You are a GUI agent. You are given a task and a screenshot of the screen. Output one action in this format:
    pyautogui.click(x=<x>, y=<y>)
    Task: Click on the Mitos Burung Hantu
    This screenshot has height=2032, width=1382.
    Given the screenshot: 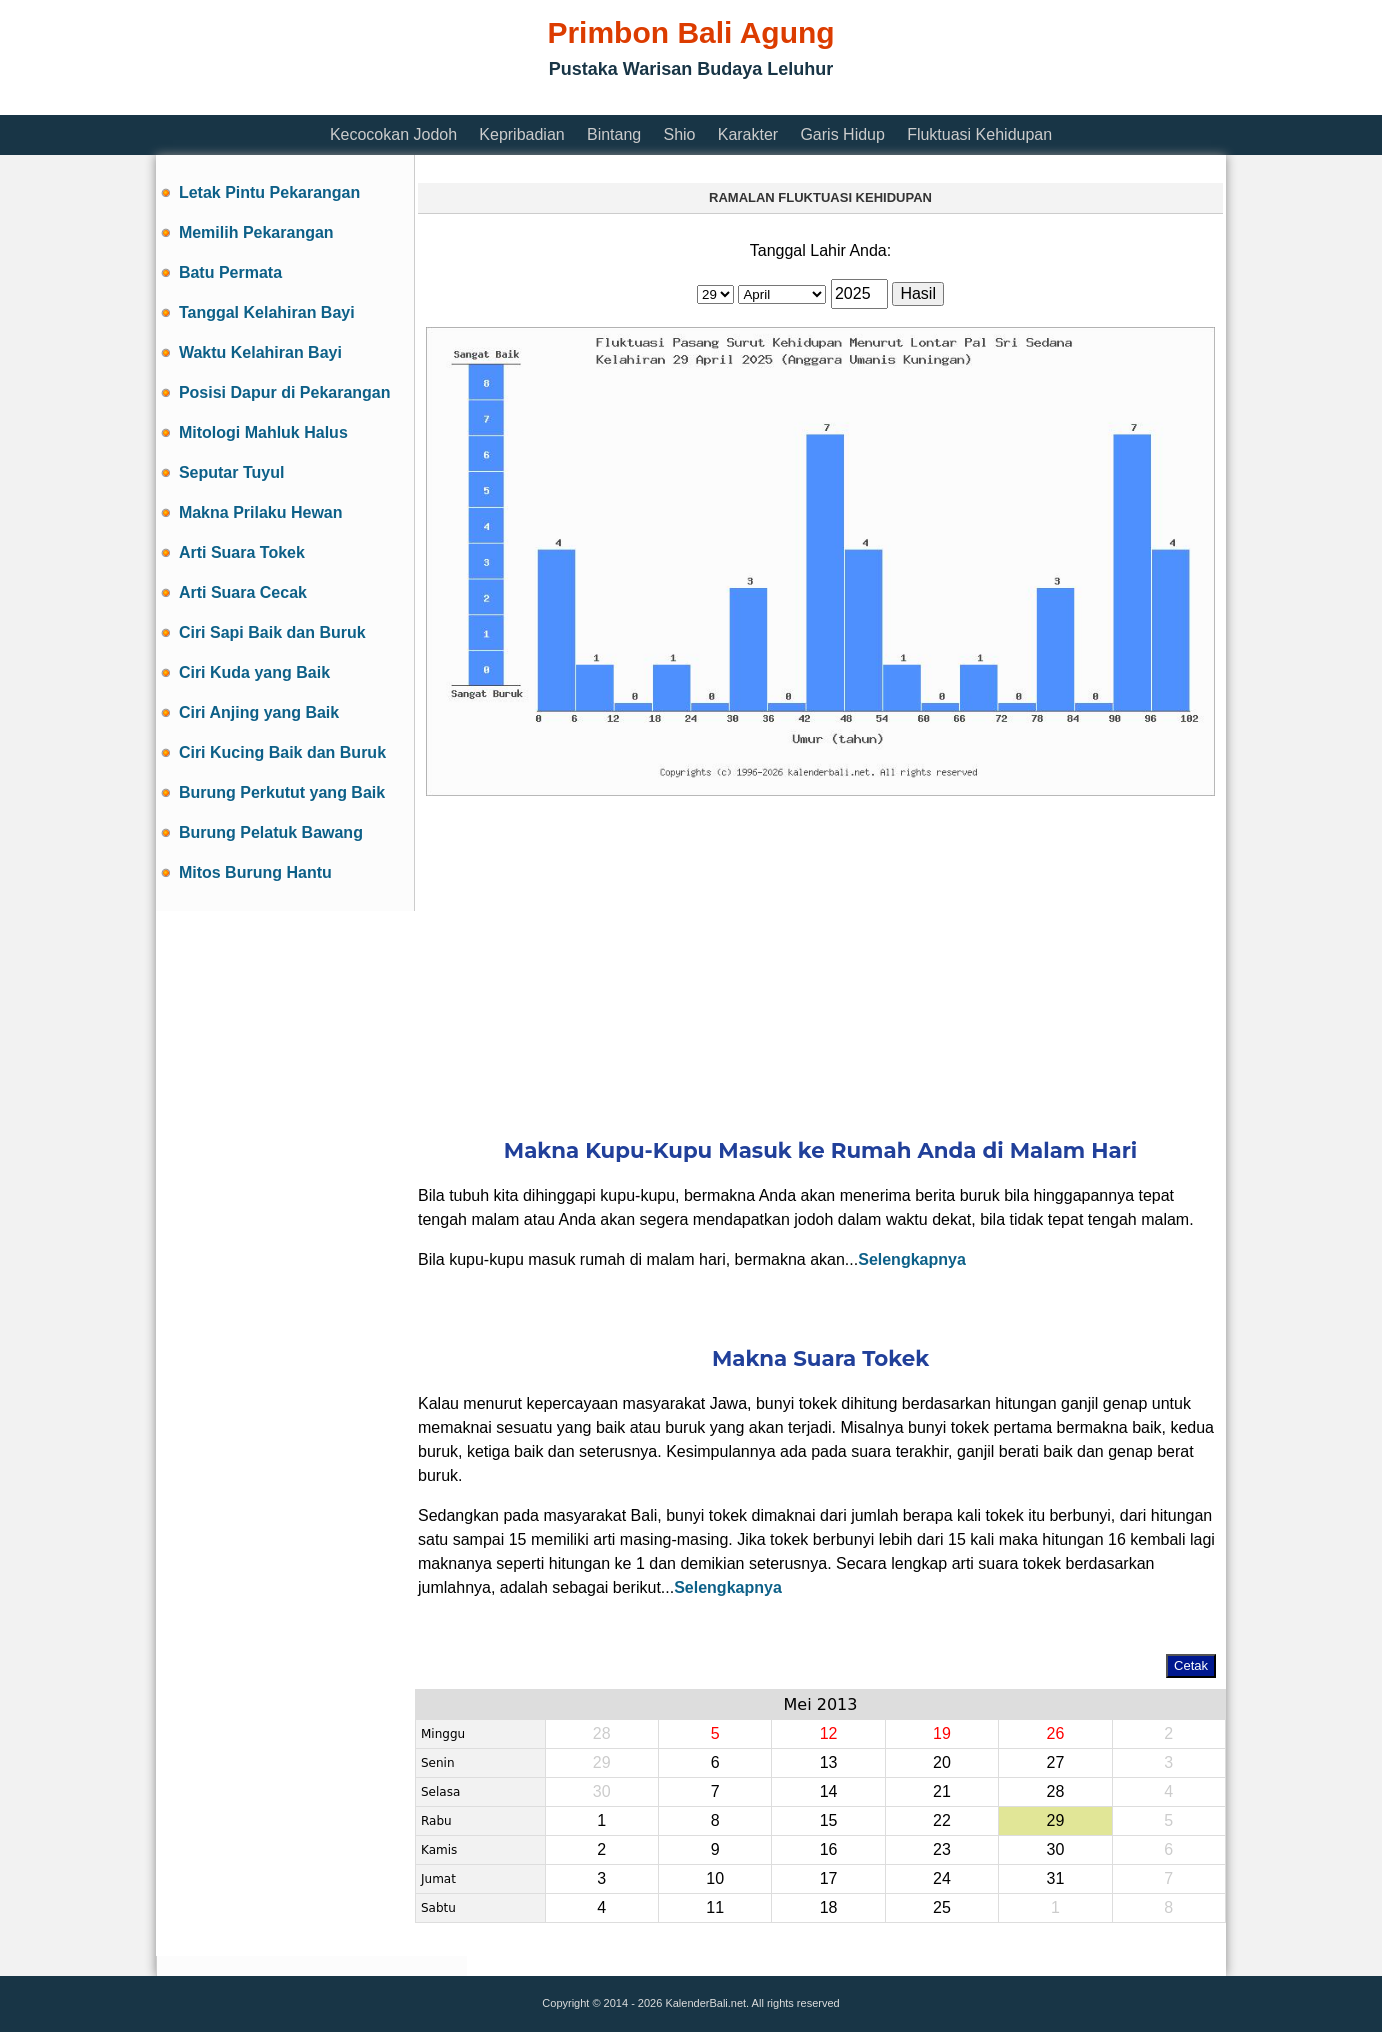 What is the action you would take?
    pyautogui.click(x=255, y=872)
    